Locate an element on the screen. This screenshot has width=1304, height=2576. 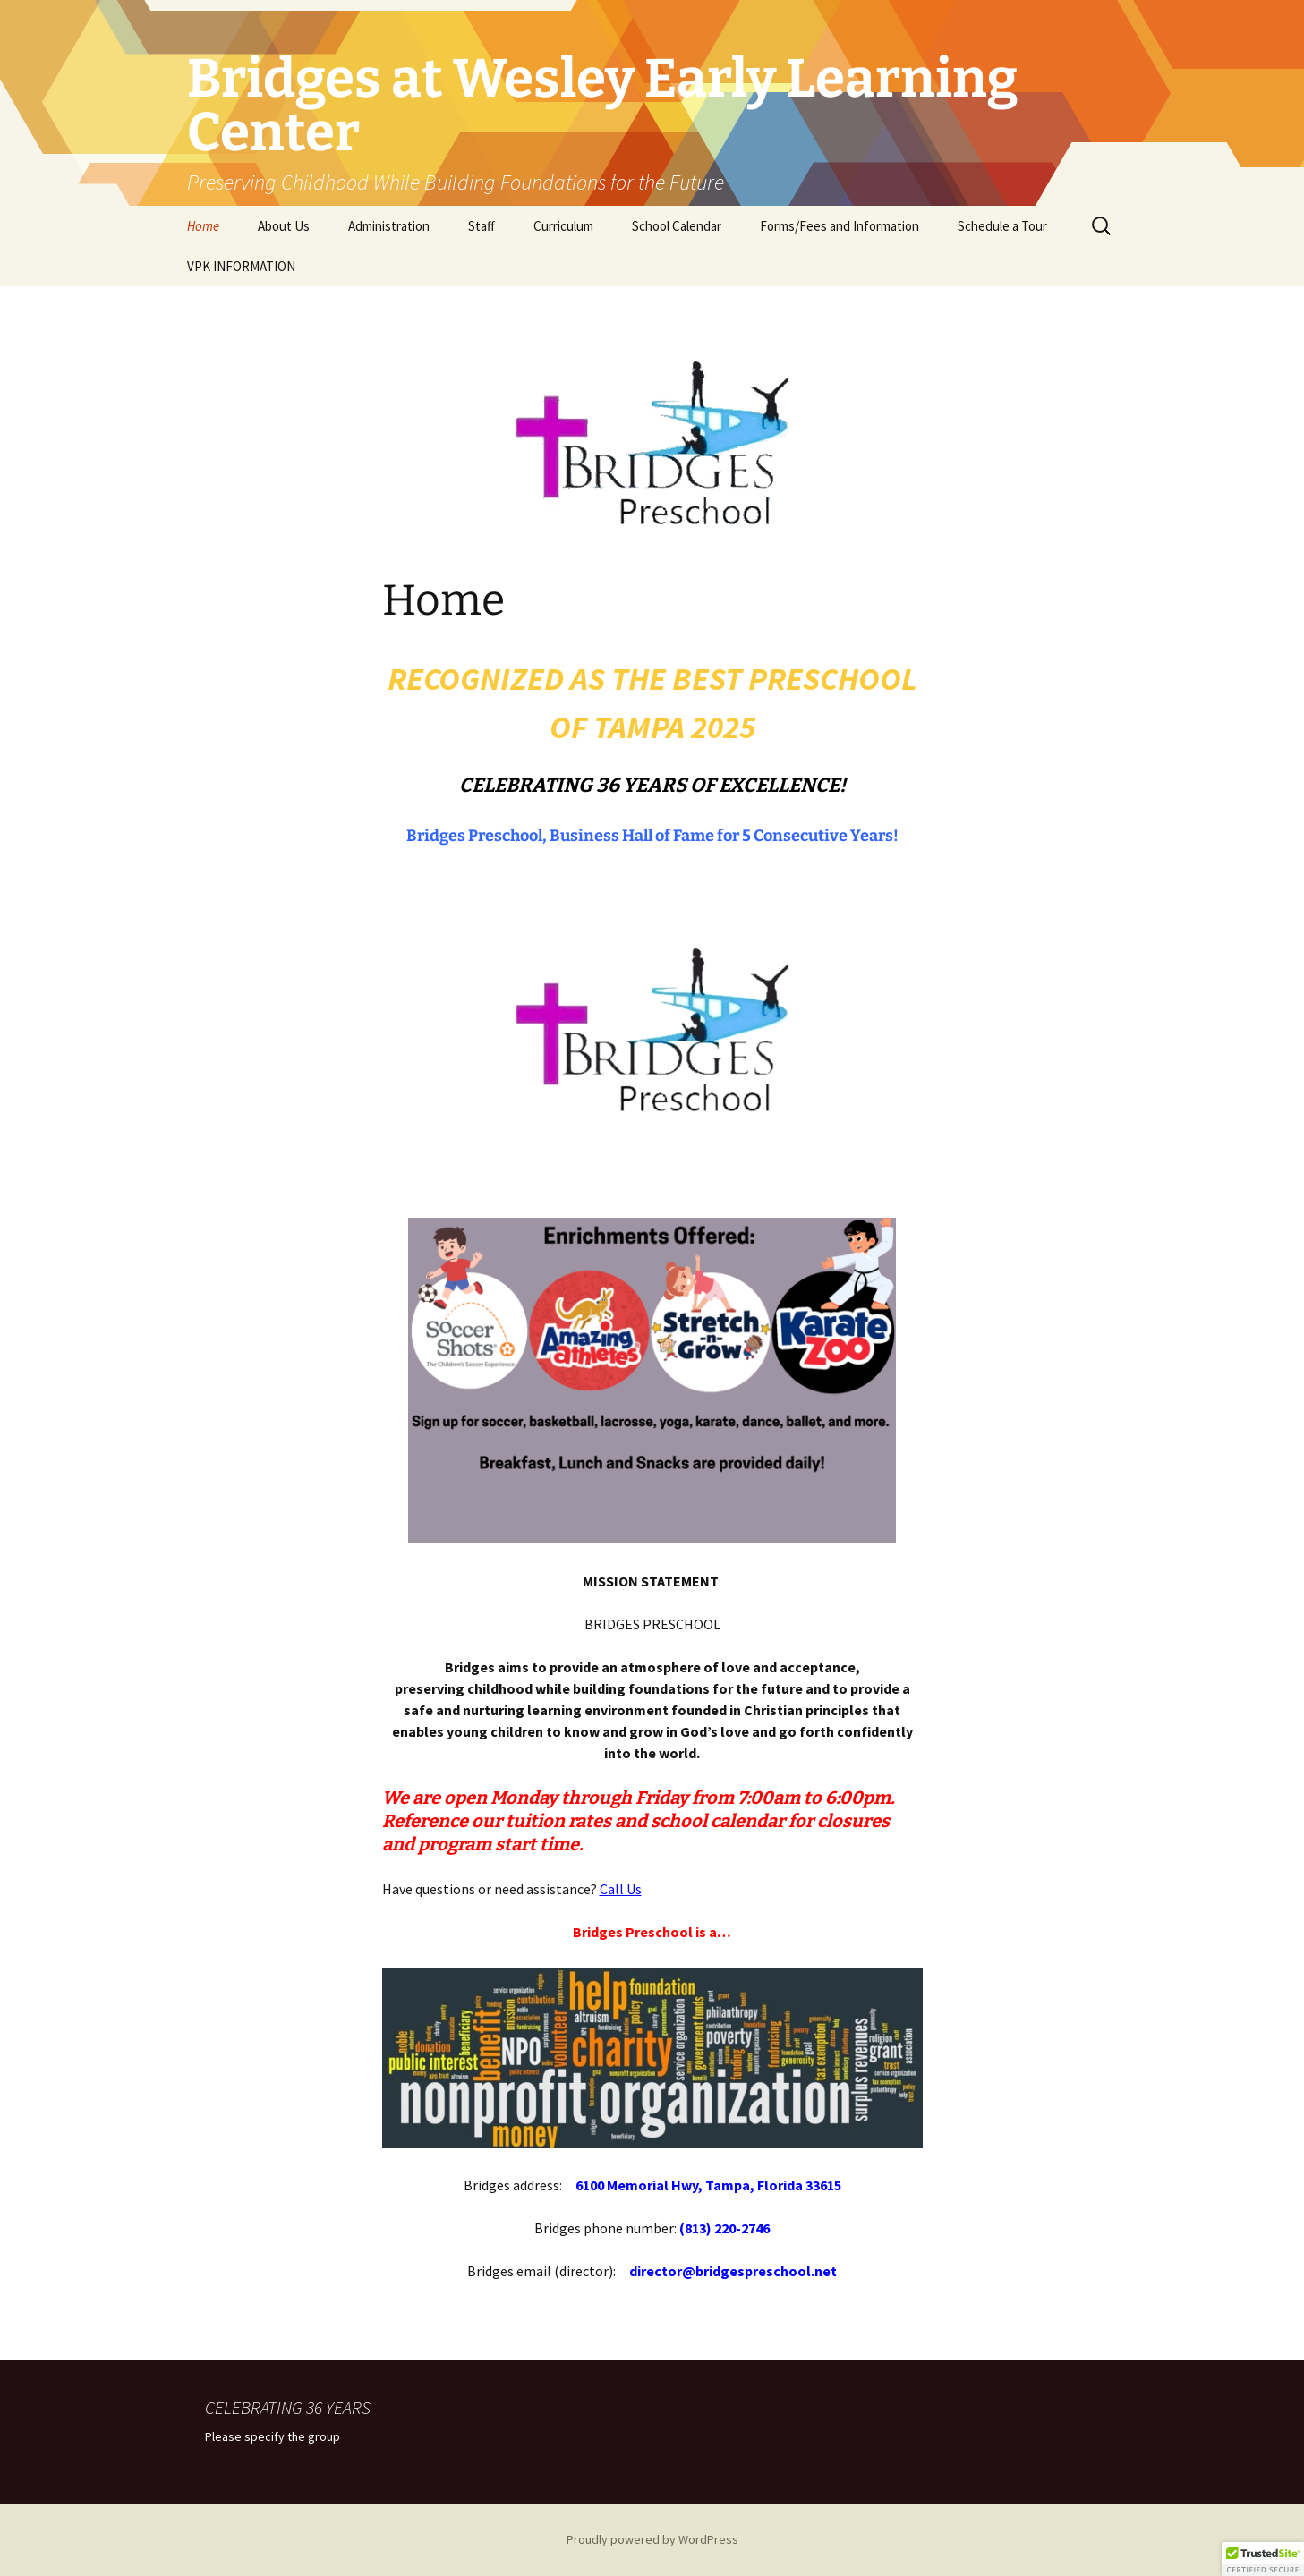
Forms/Fees and Information is located at coordinates (839, 225).